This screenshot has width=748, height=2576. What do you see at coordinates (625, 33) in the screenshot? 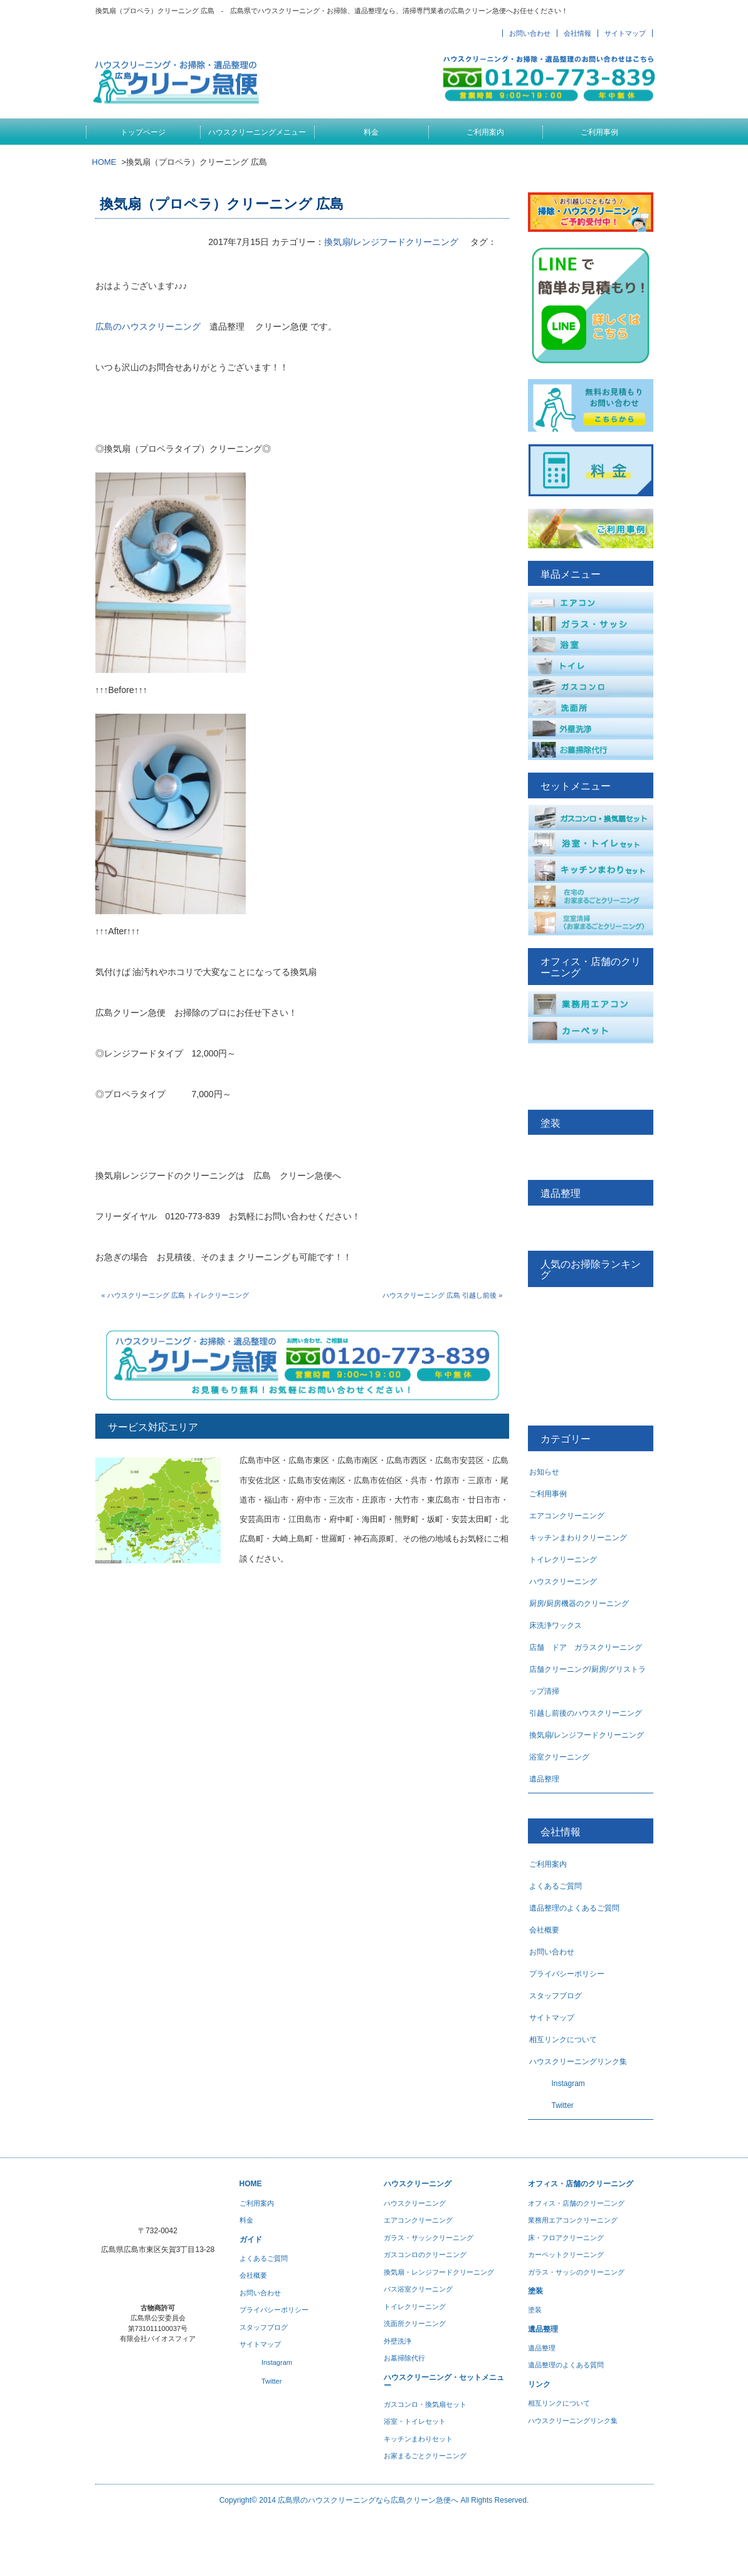
I see `サイトマップ` at bounding box center [625, 33].